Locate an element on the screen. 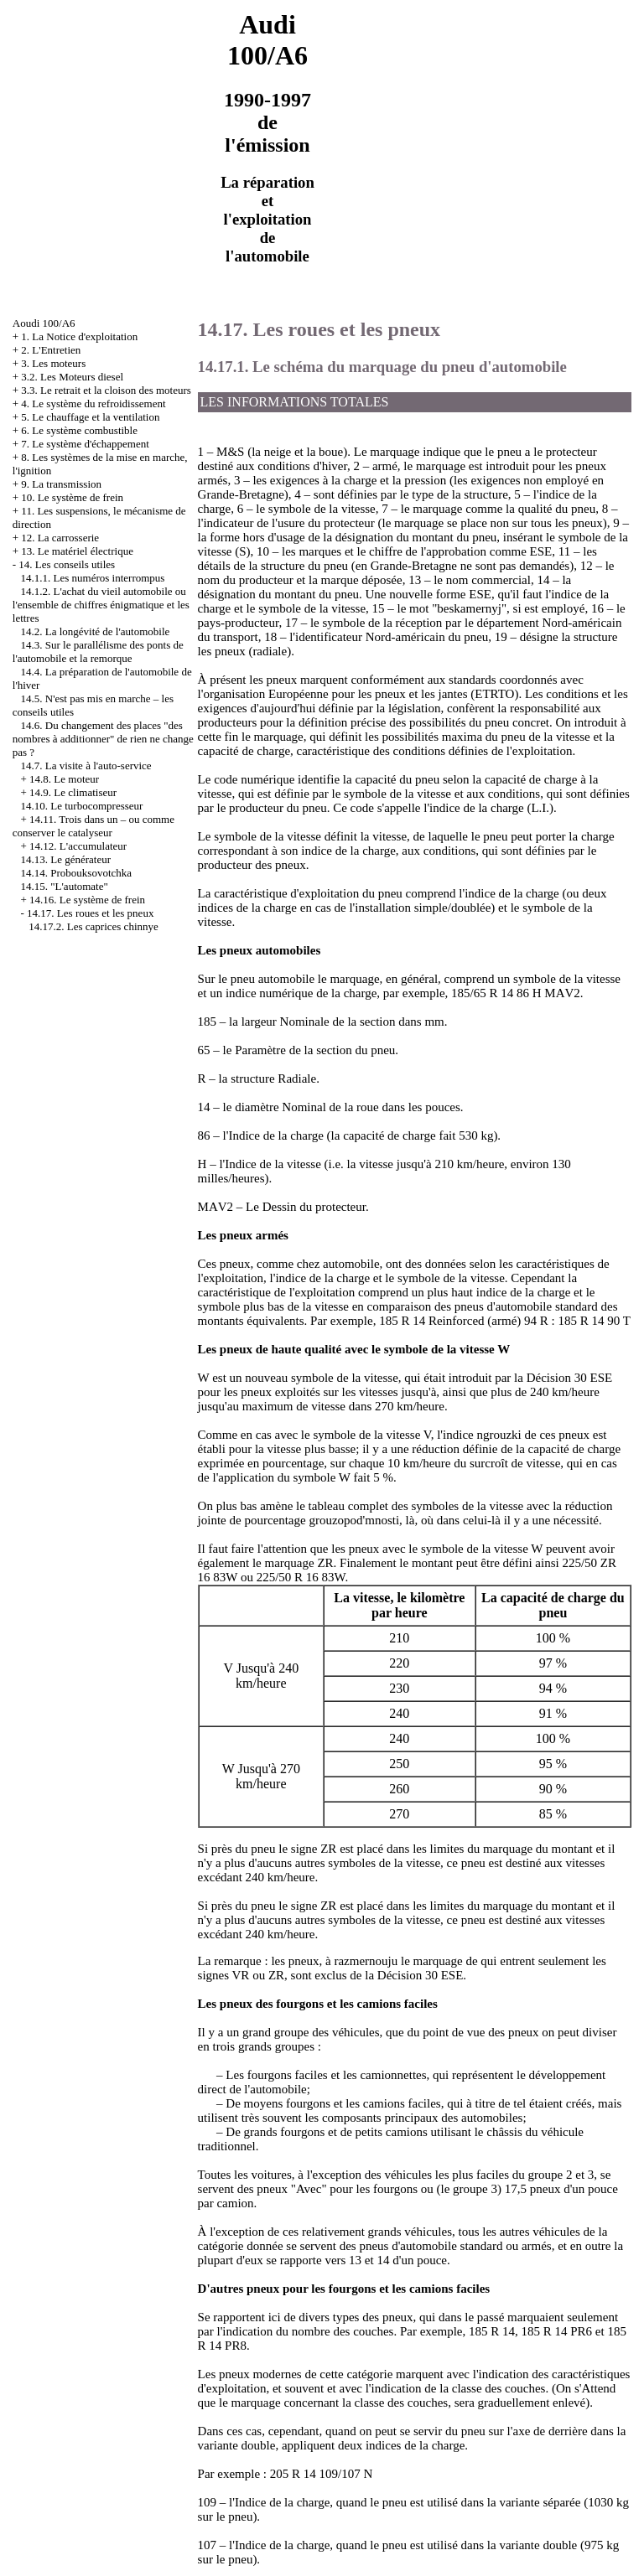  14.1.2. L'achat du vieil automobile ou l'ensemble de chiffres énigmatique et les lettres is located at coordinates (101, 604).